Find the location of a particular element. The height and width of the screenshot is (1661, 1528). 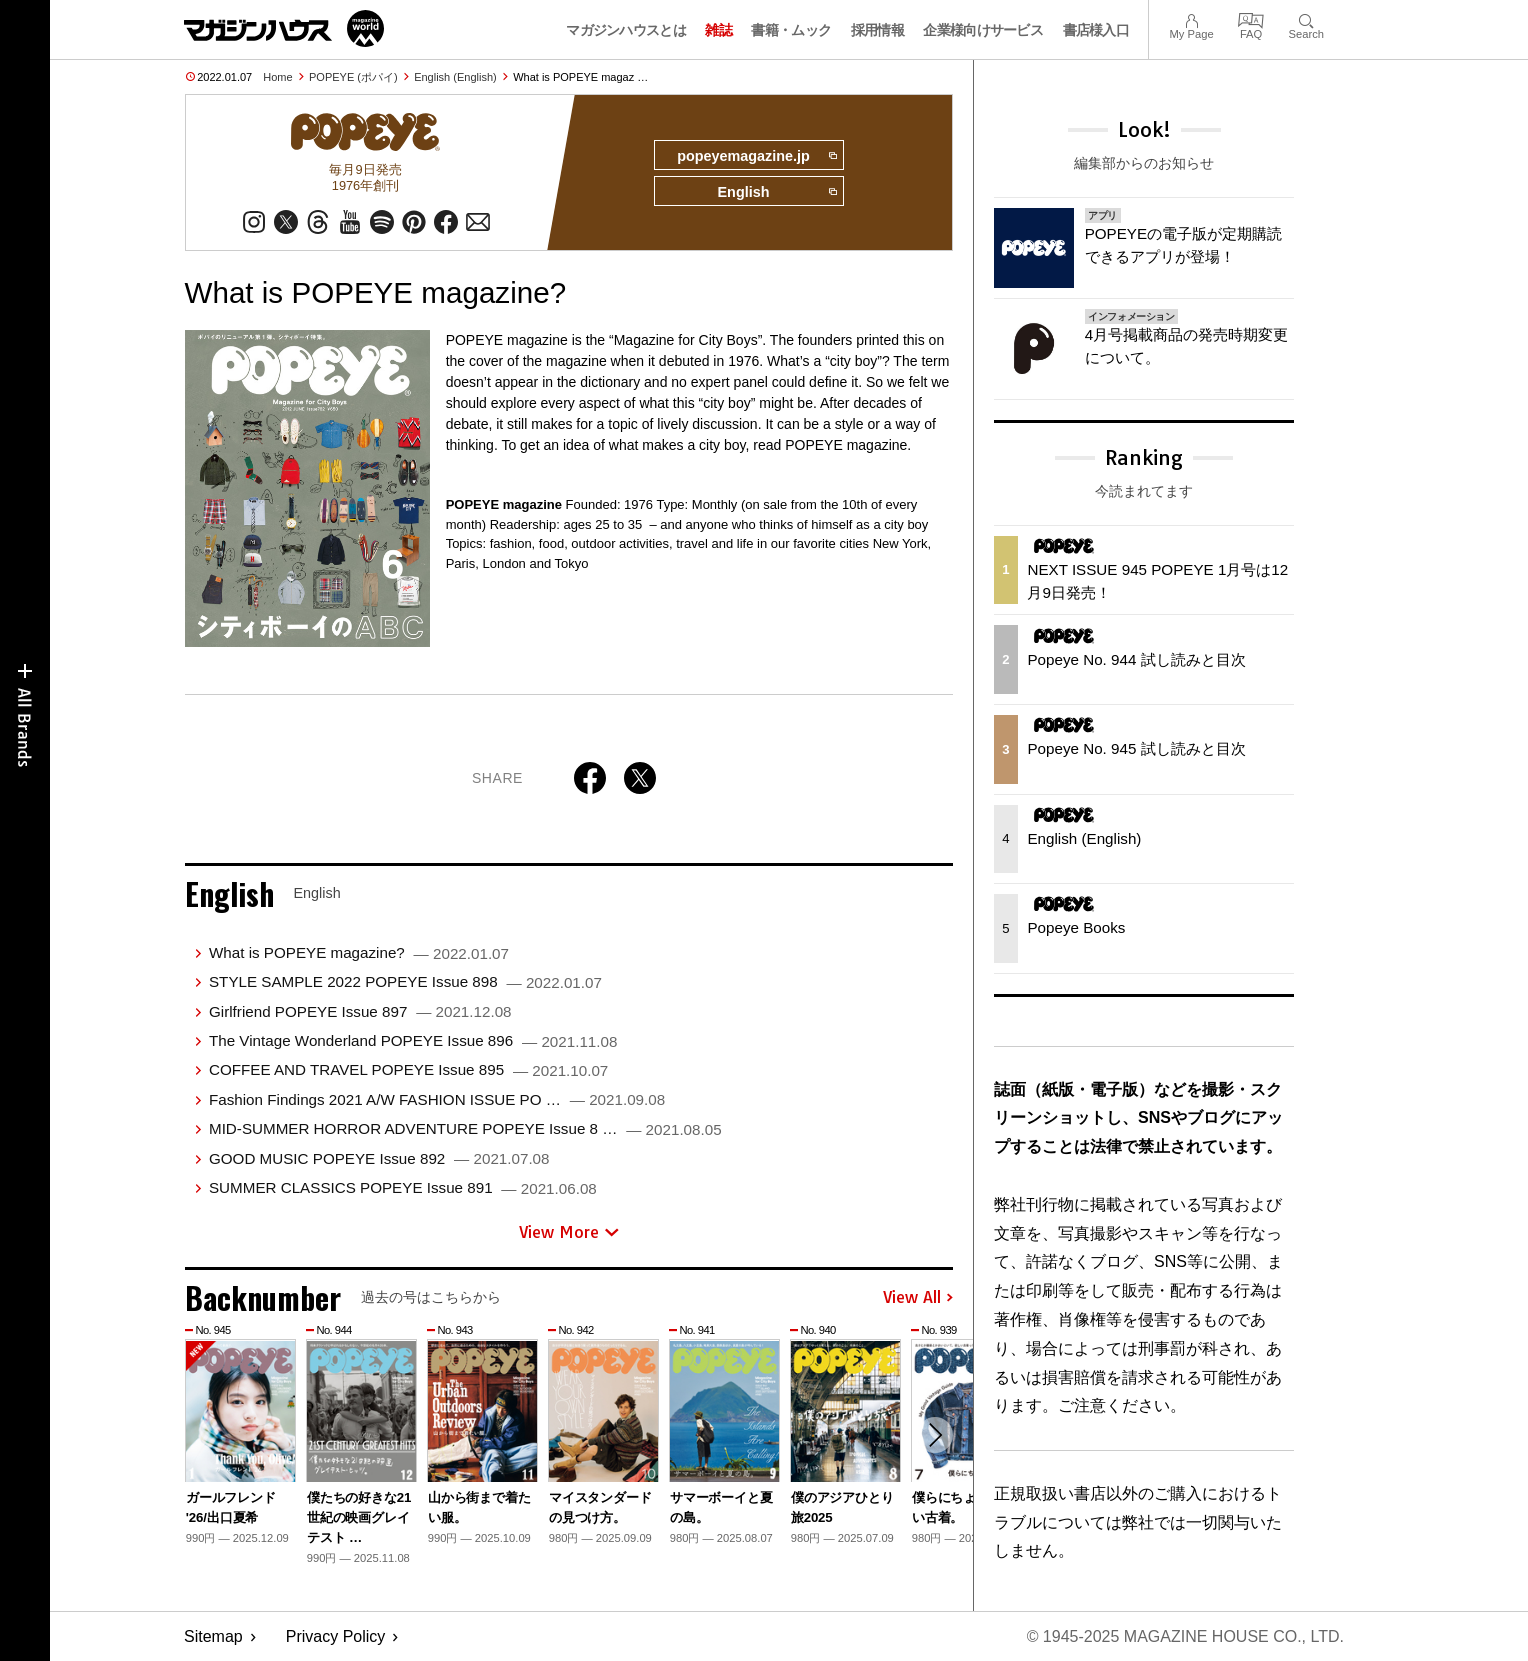

採用情報 is located at coordinates (877, 30).